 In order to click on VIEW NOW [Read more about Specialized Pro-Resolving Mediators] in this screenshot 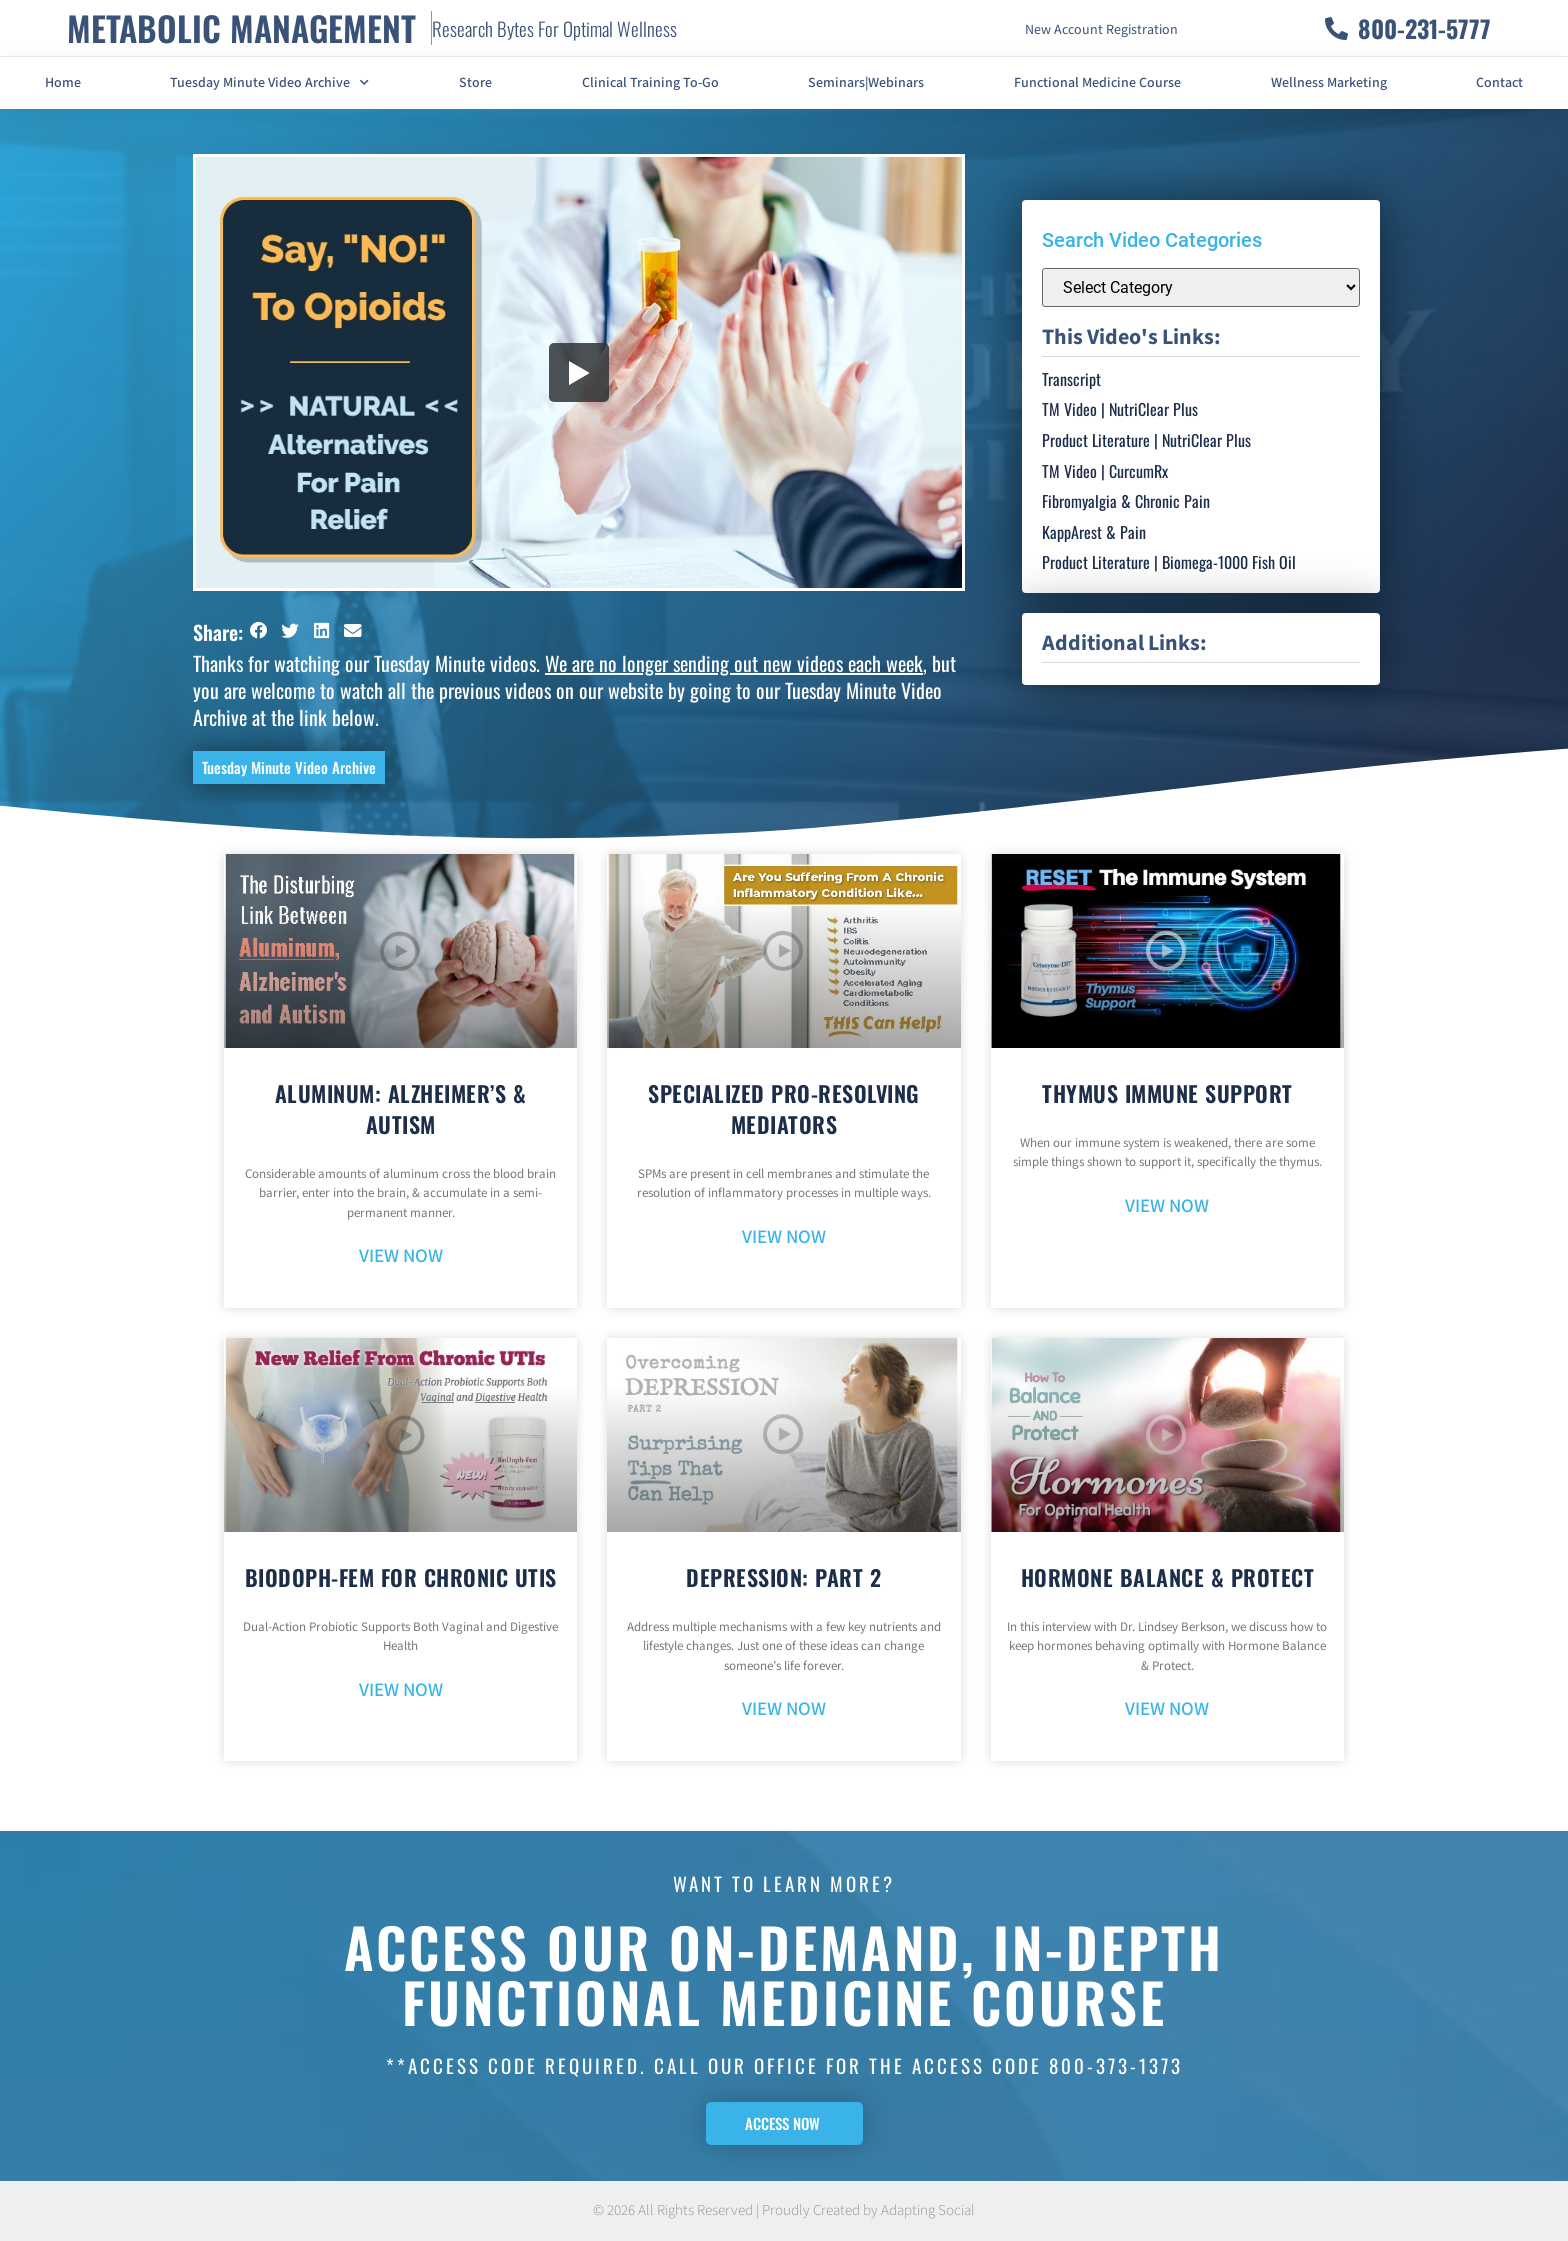, I will do `click(784, 1237)`.